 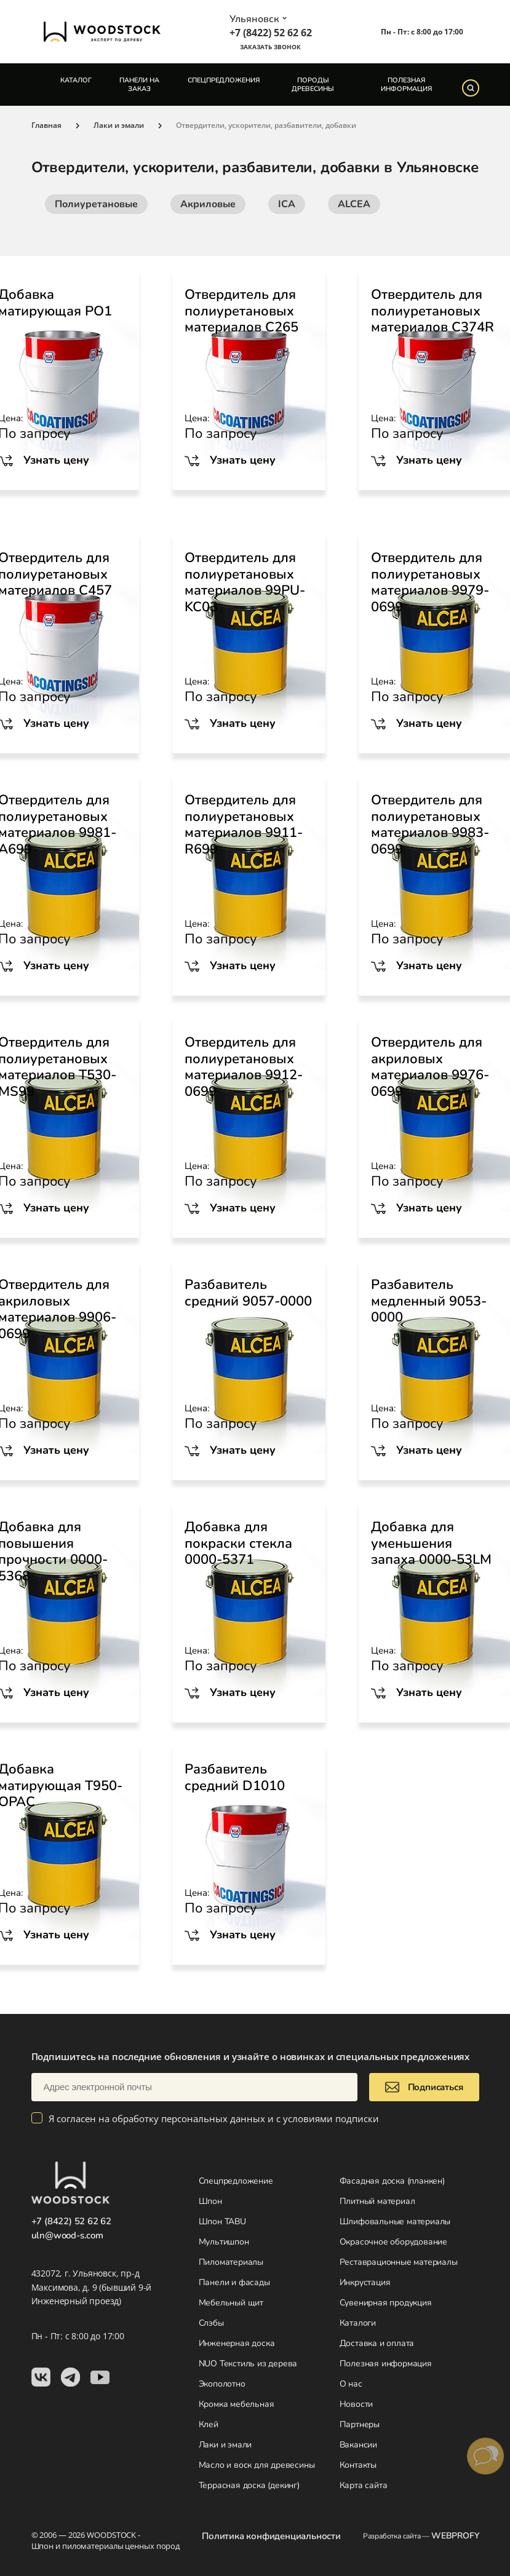 I want to click on О нас, so click(x=351, y=2384).